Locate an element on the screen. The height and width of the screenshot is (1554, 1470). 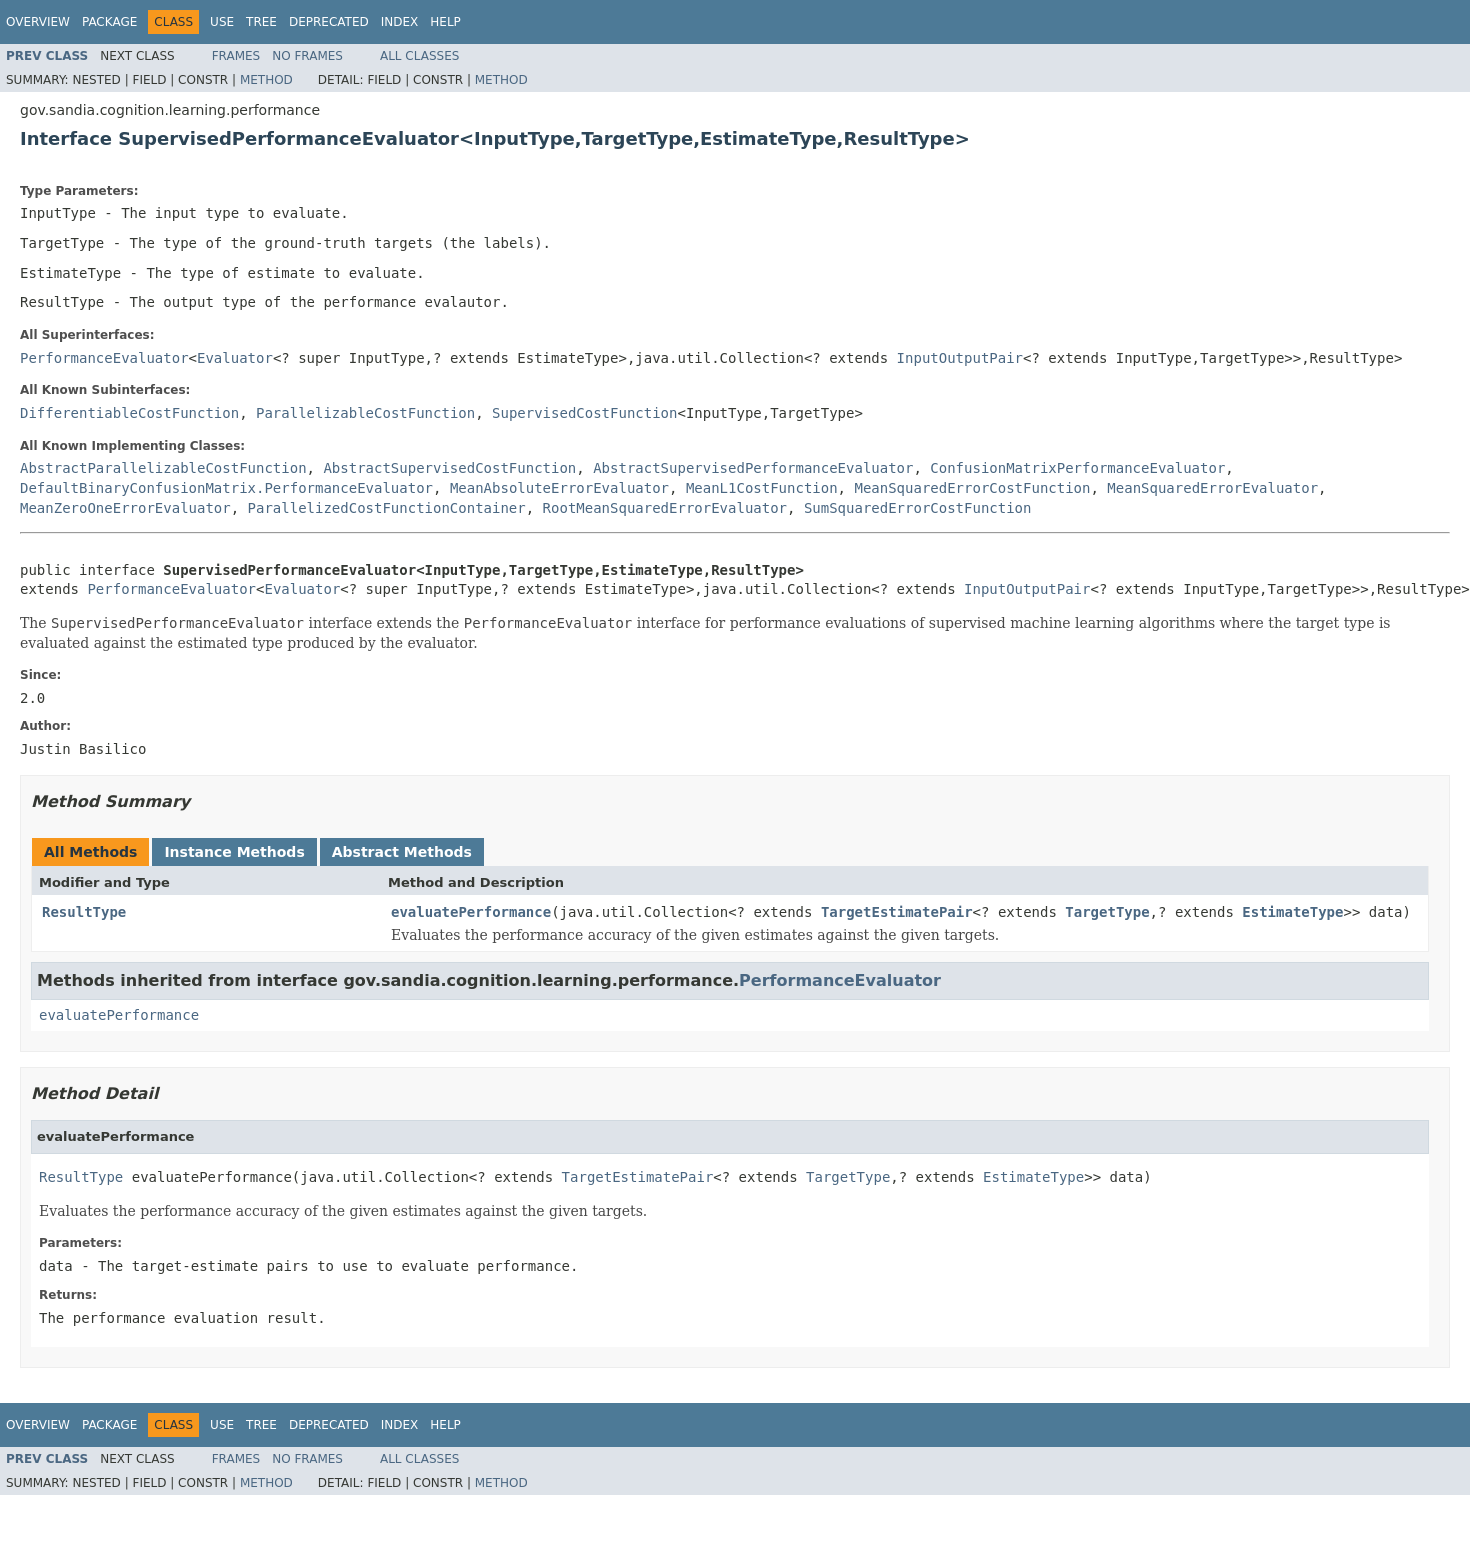
InputOutputPair is located at coordinates (960, 358).